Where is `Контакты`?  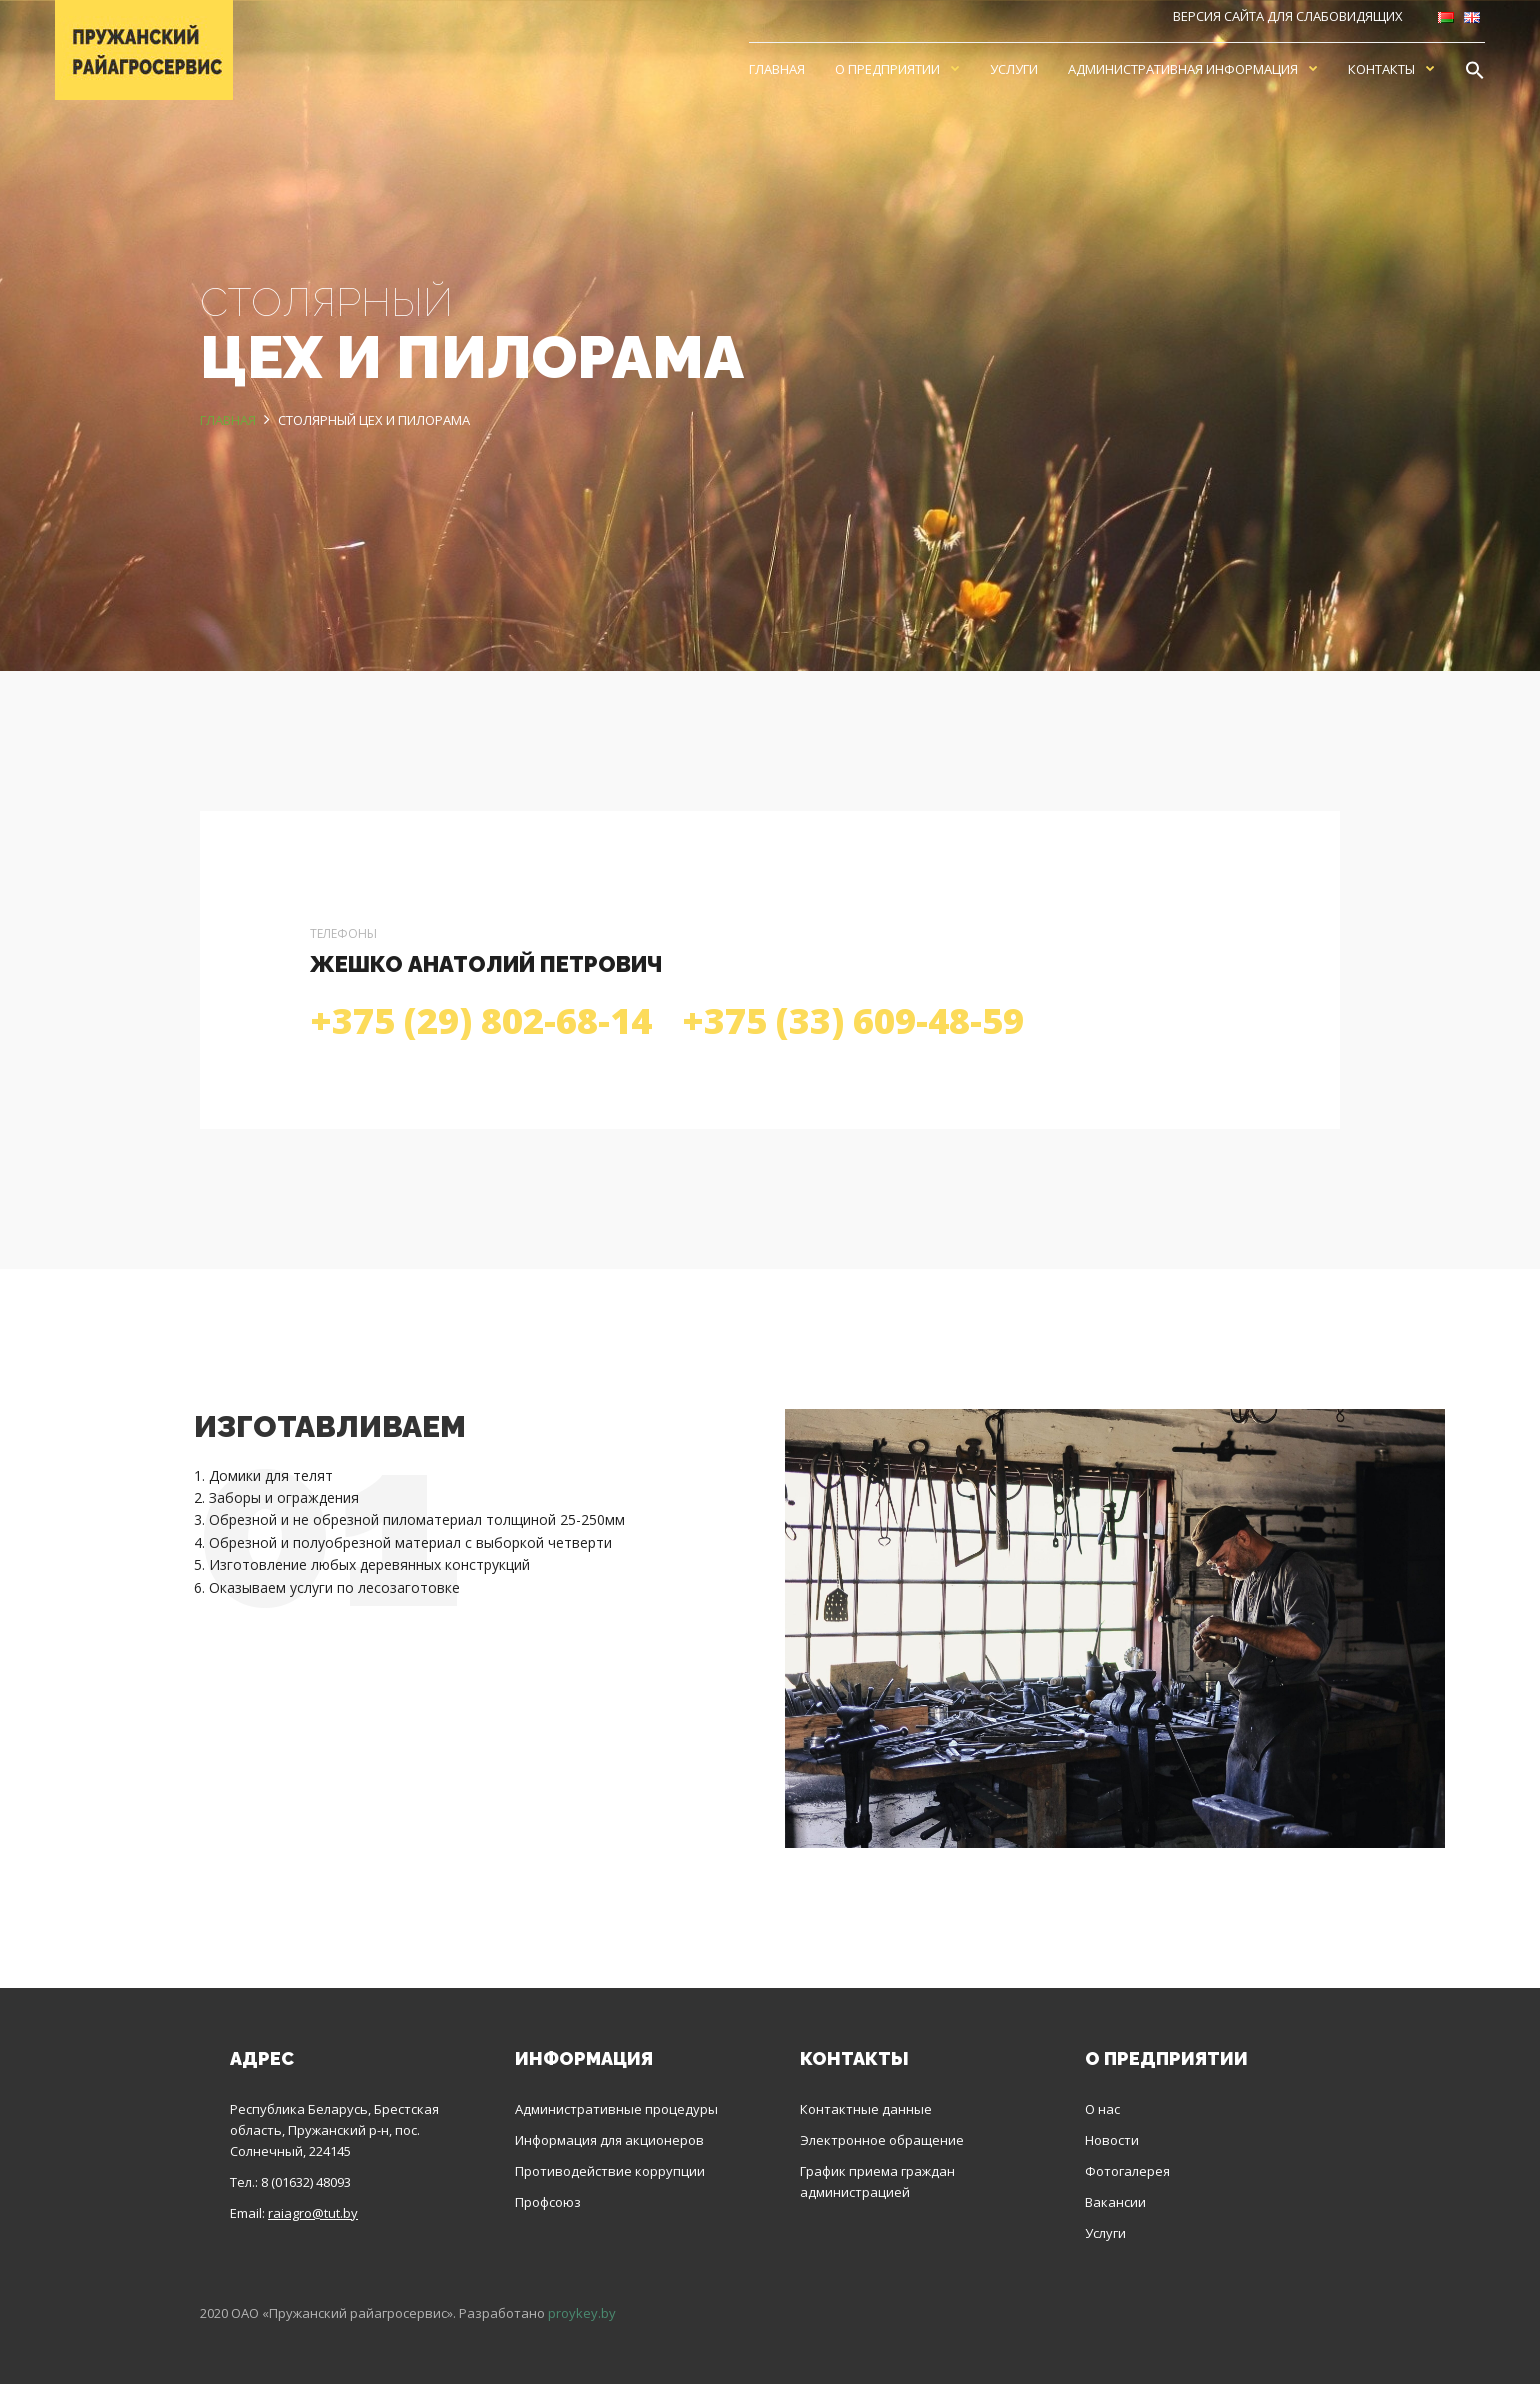
Контакты is located at coordinates (1381, 69).